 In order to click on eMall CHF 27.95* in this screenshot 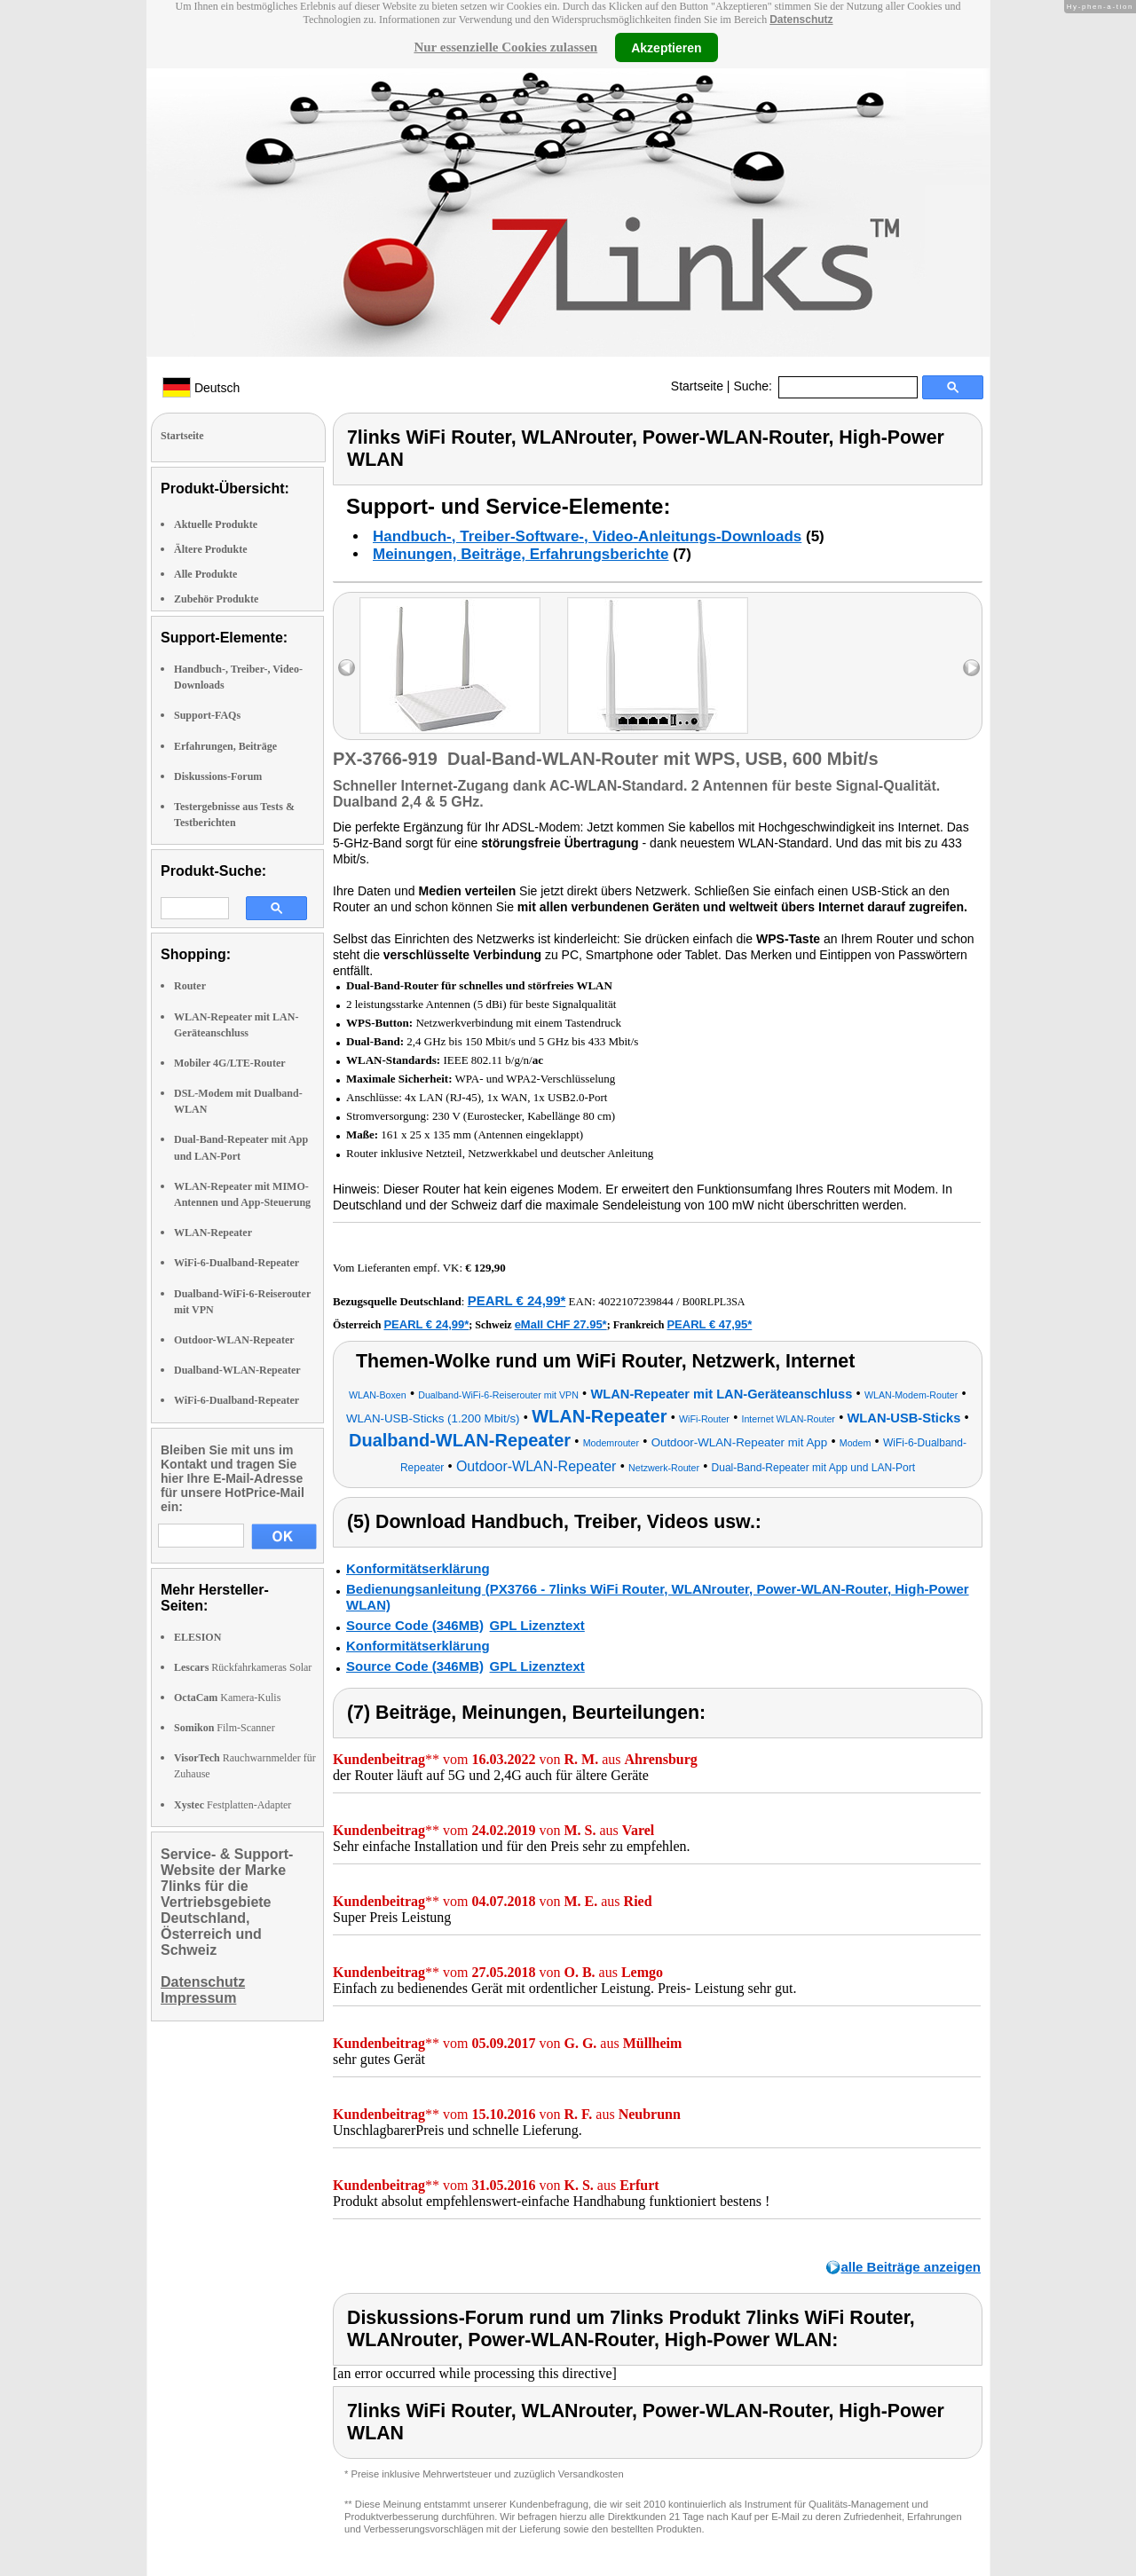, I will do `click(561, 1324)`.